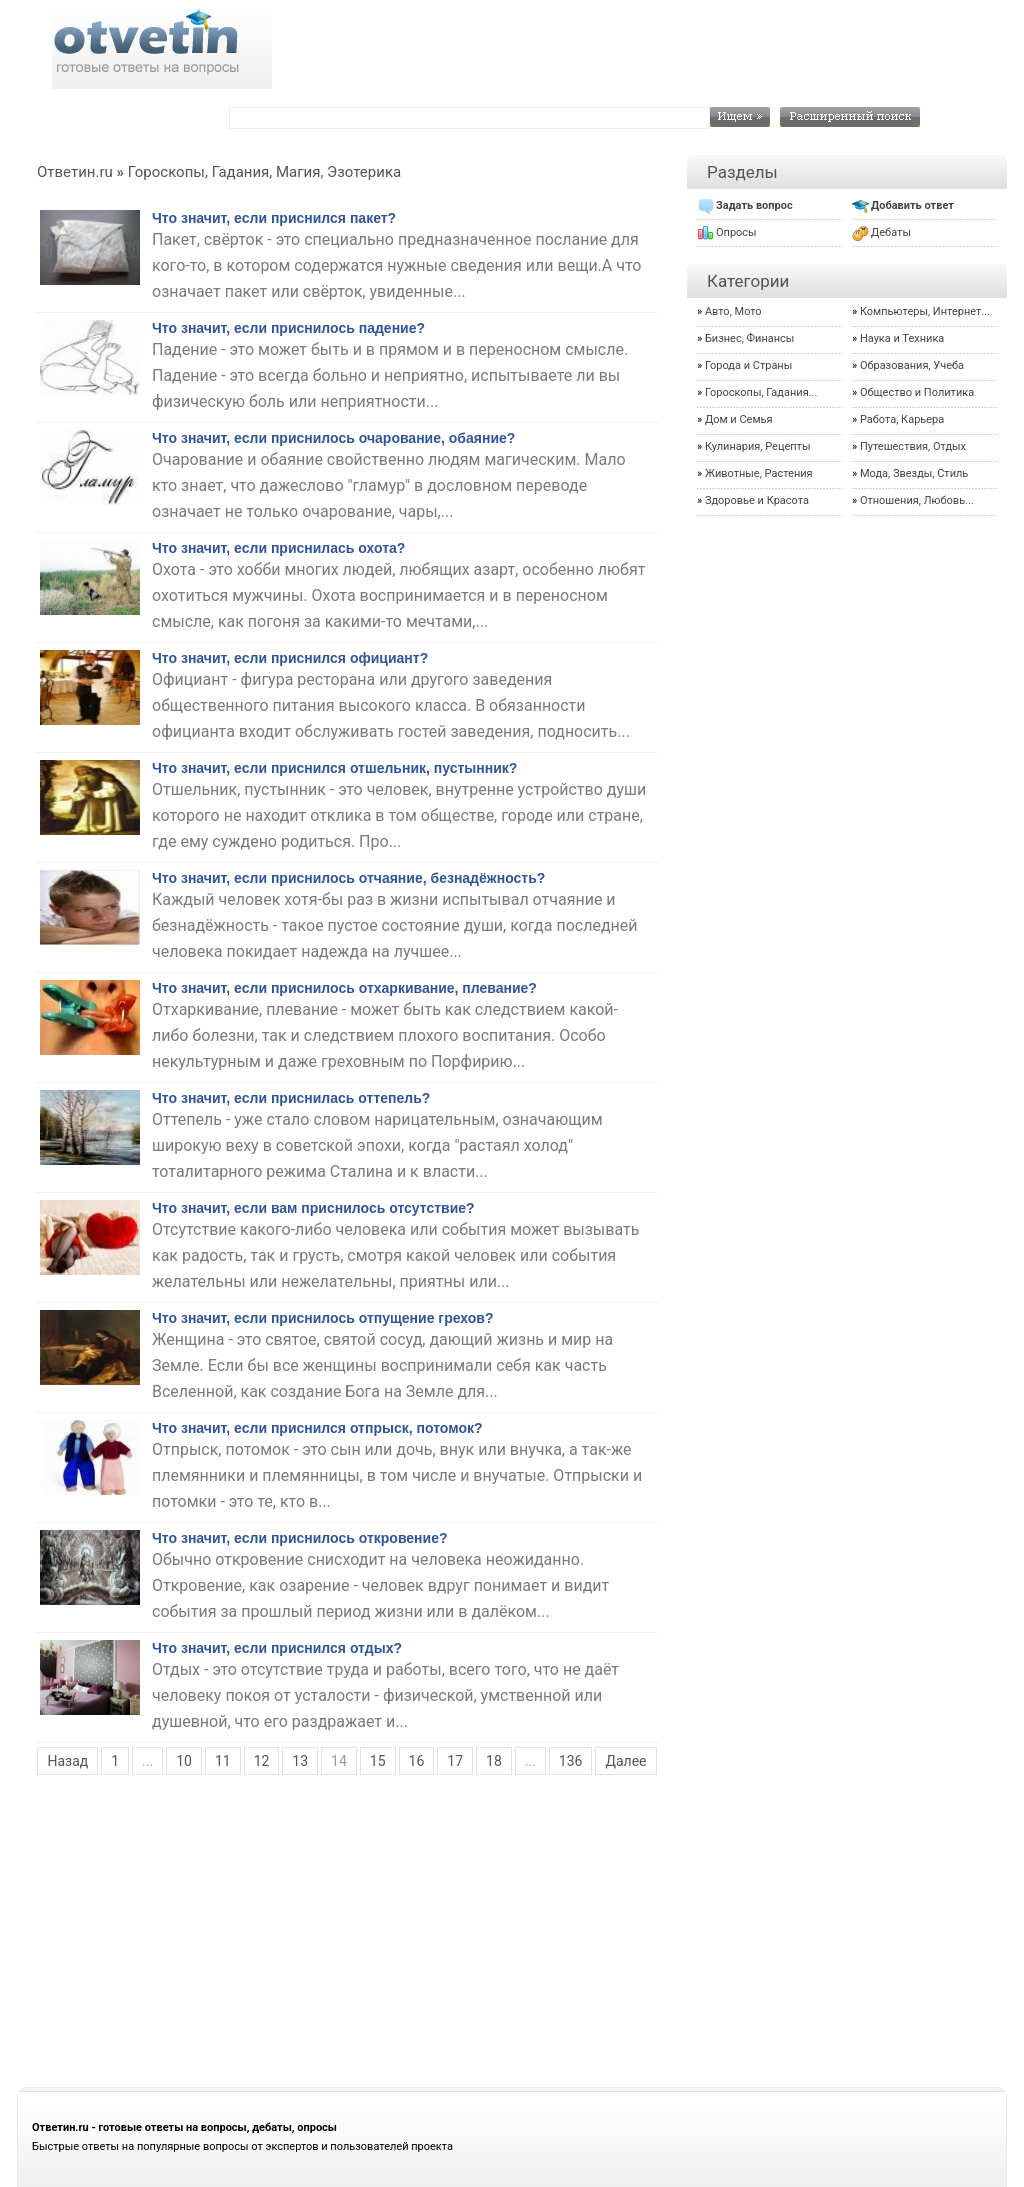 This screenshot has width=1024, height=2187. What do you see at coordinates (264, 172) in the screenshot?
I see `Гороскопы, Гадания, Магия, Эзотерика` at bounding box center [264, 172].